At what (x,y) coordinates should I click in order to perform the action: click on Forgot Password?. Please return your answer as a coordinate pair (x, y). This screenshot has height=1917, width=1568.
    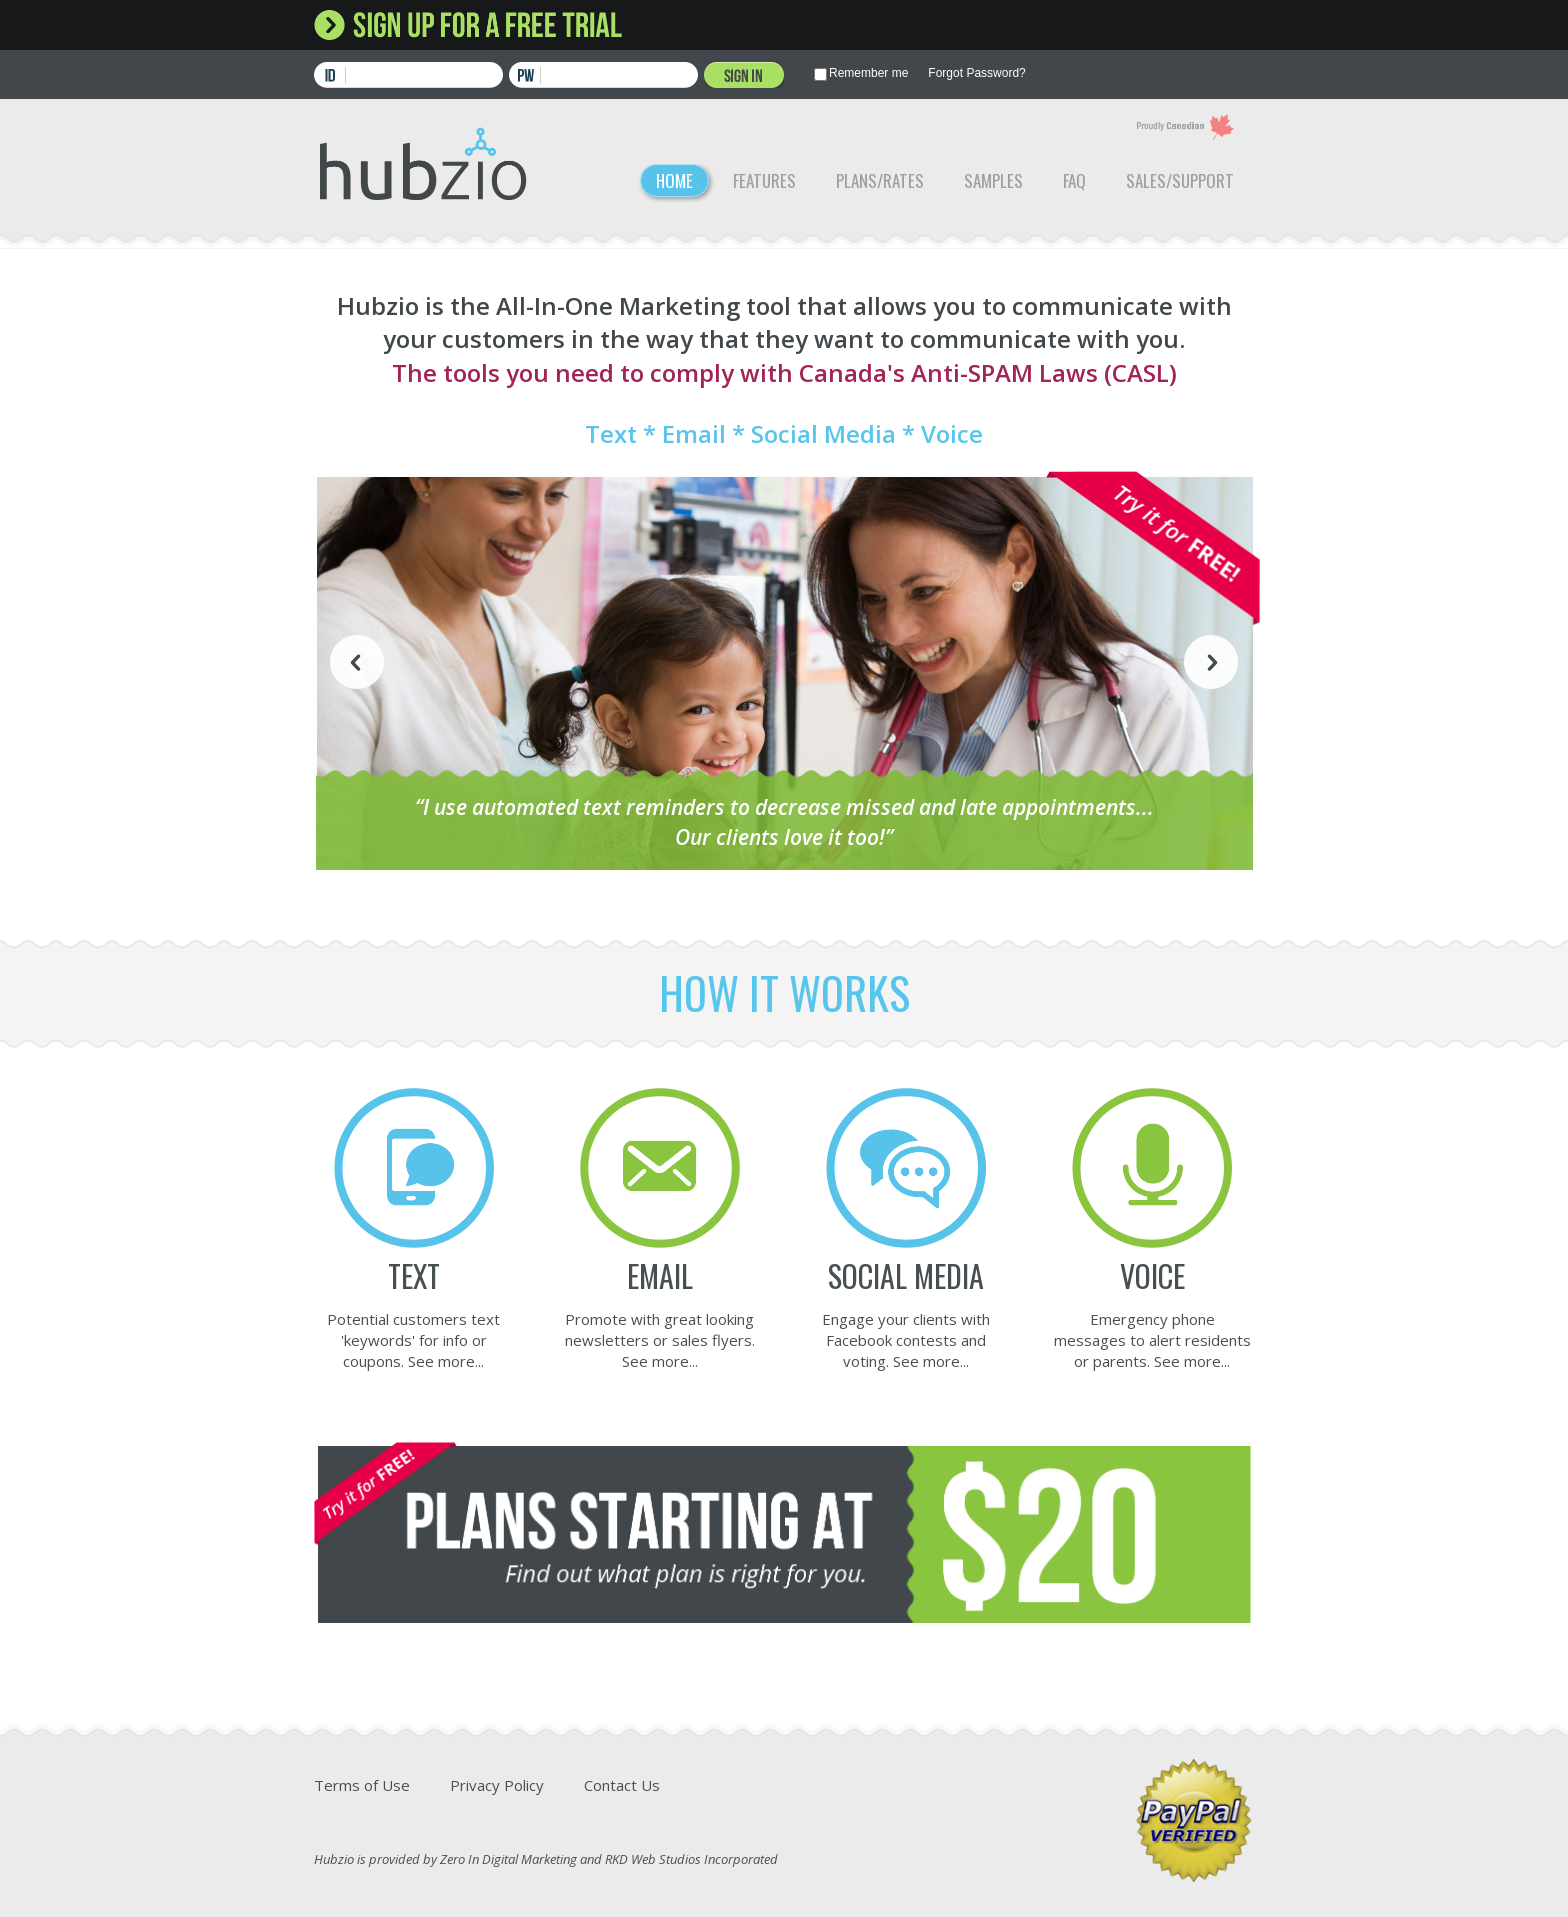
    Looking at the image, I should click on (976, 73).